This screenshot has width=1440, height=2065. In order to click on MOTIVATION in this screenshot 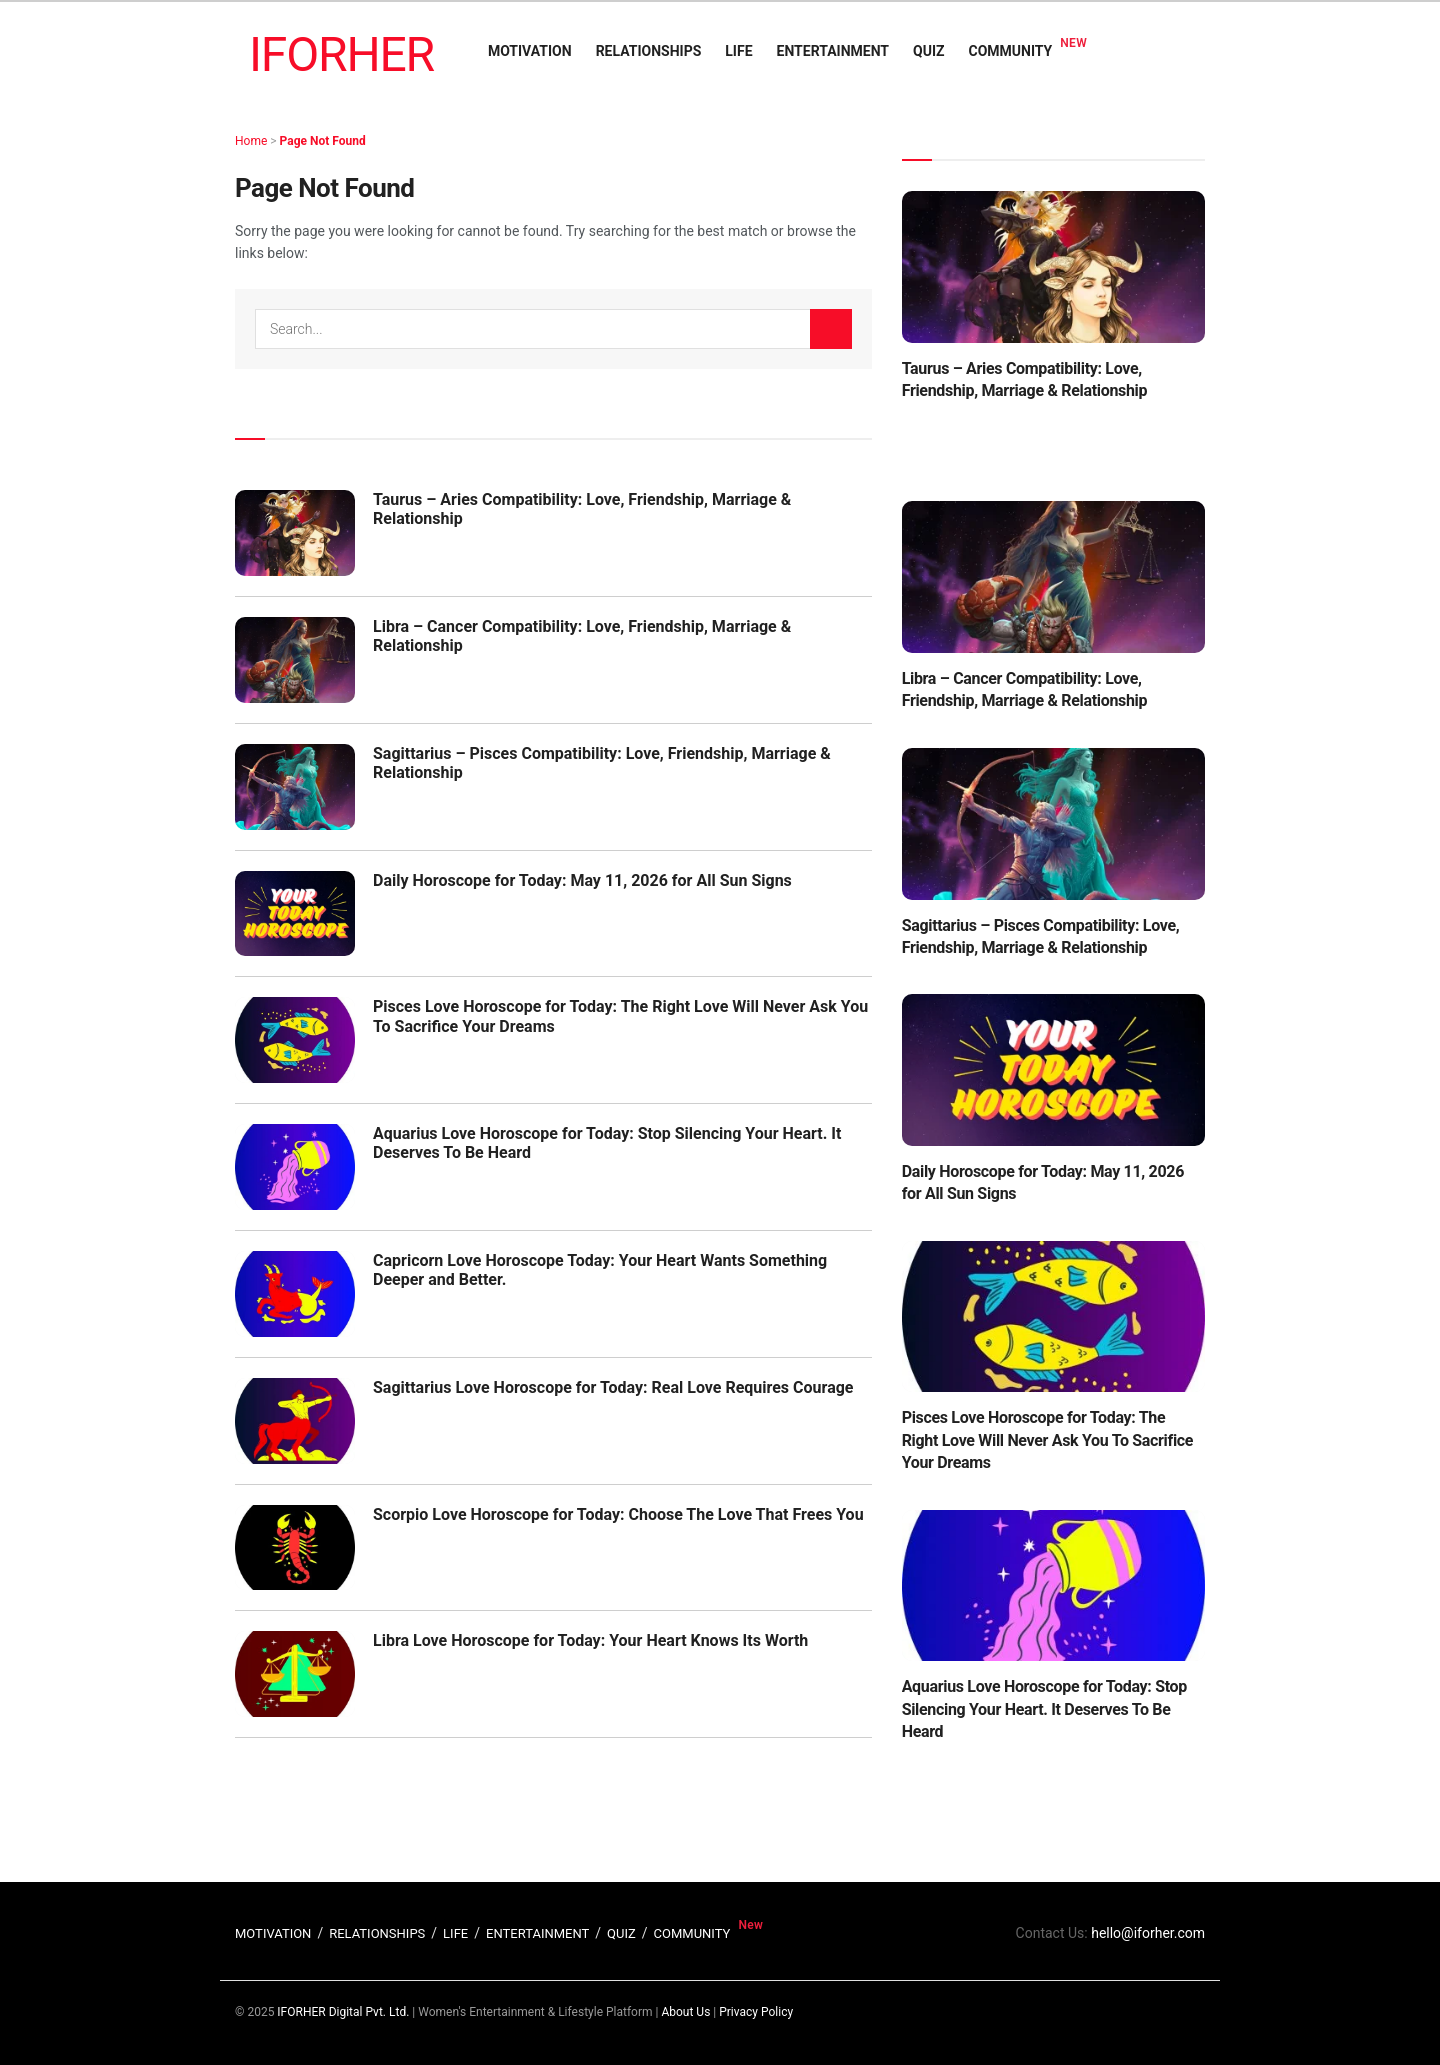, I will do `click(530, 51)`.